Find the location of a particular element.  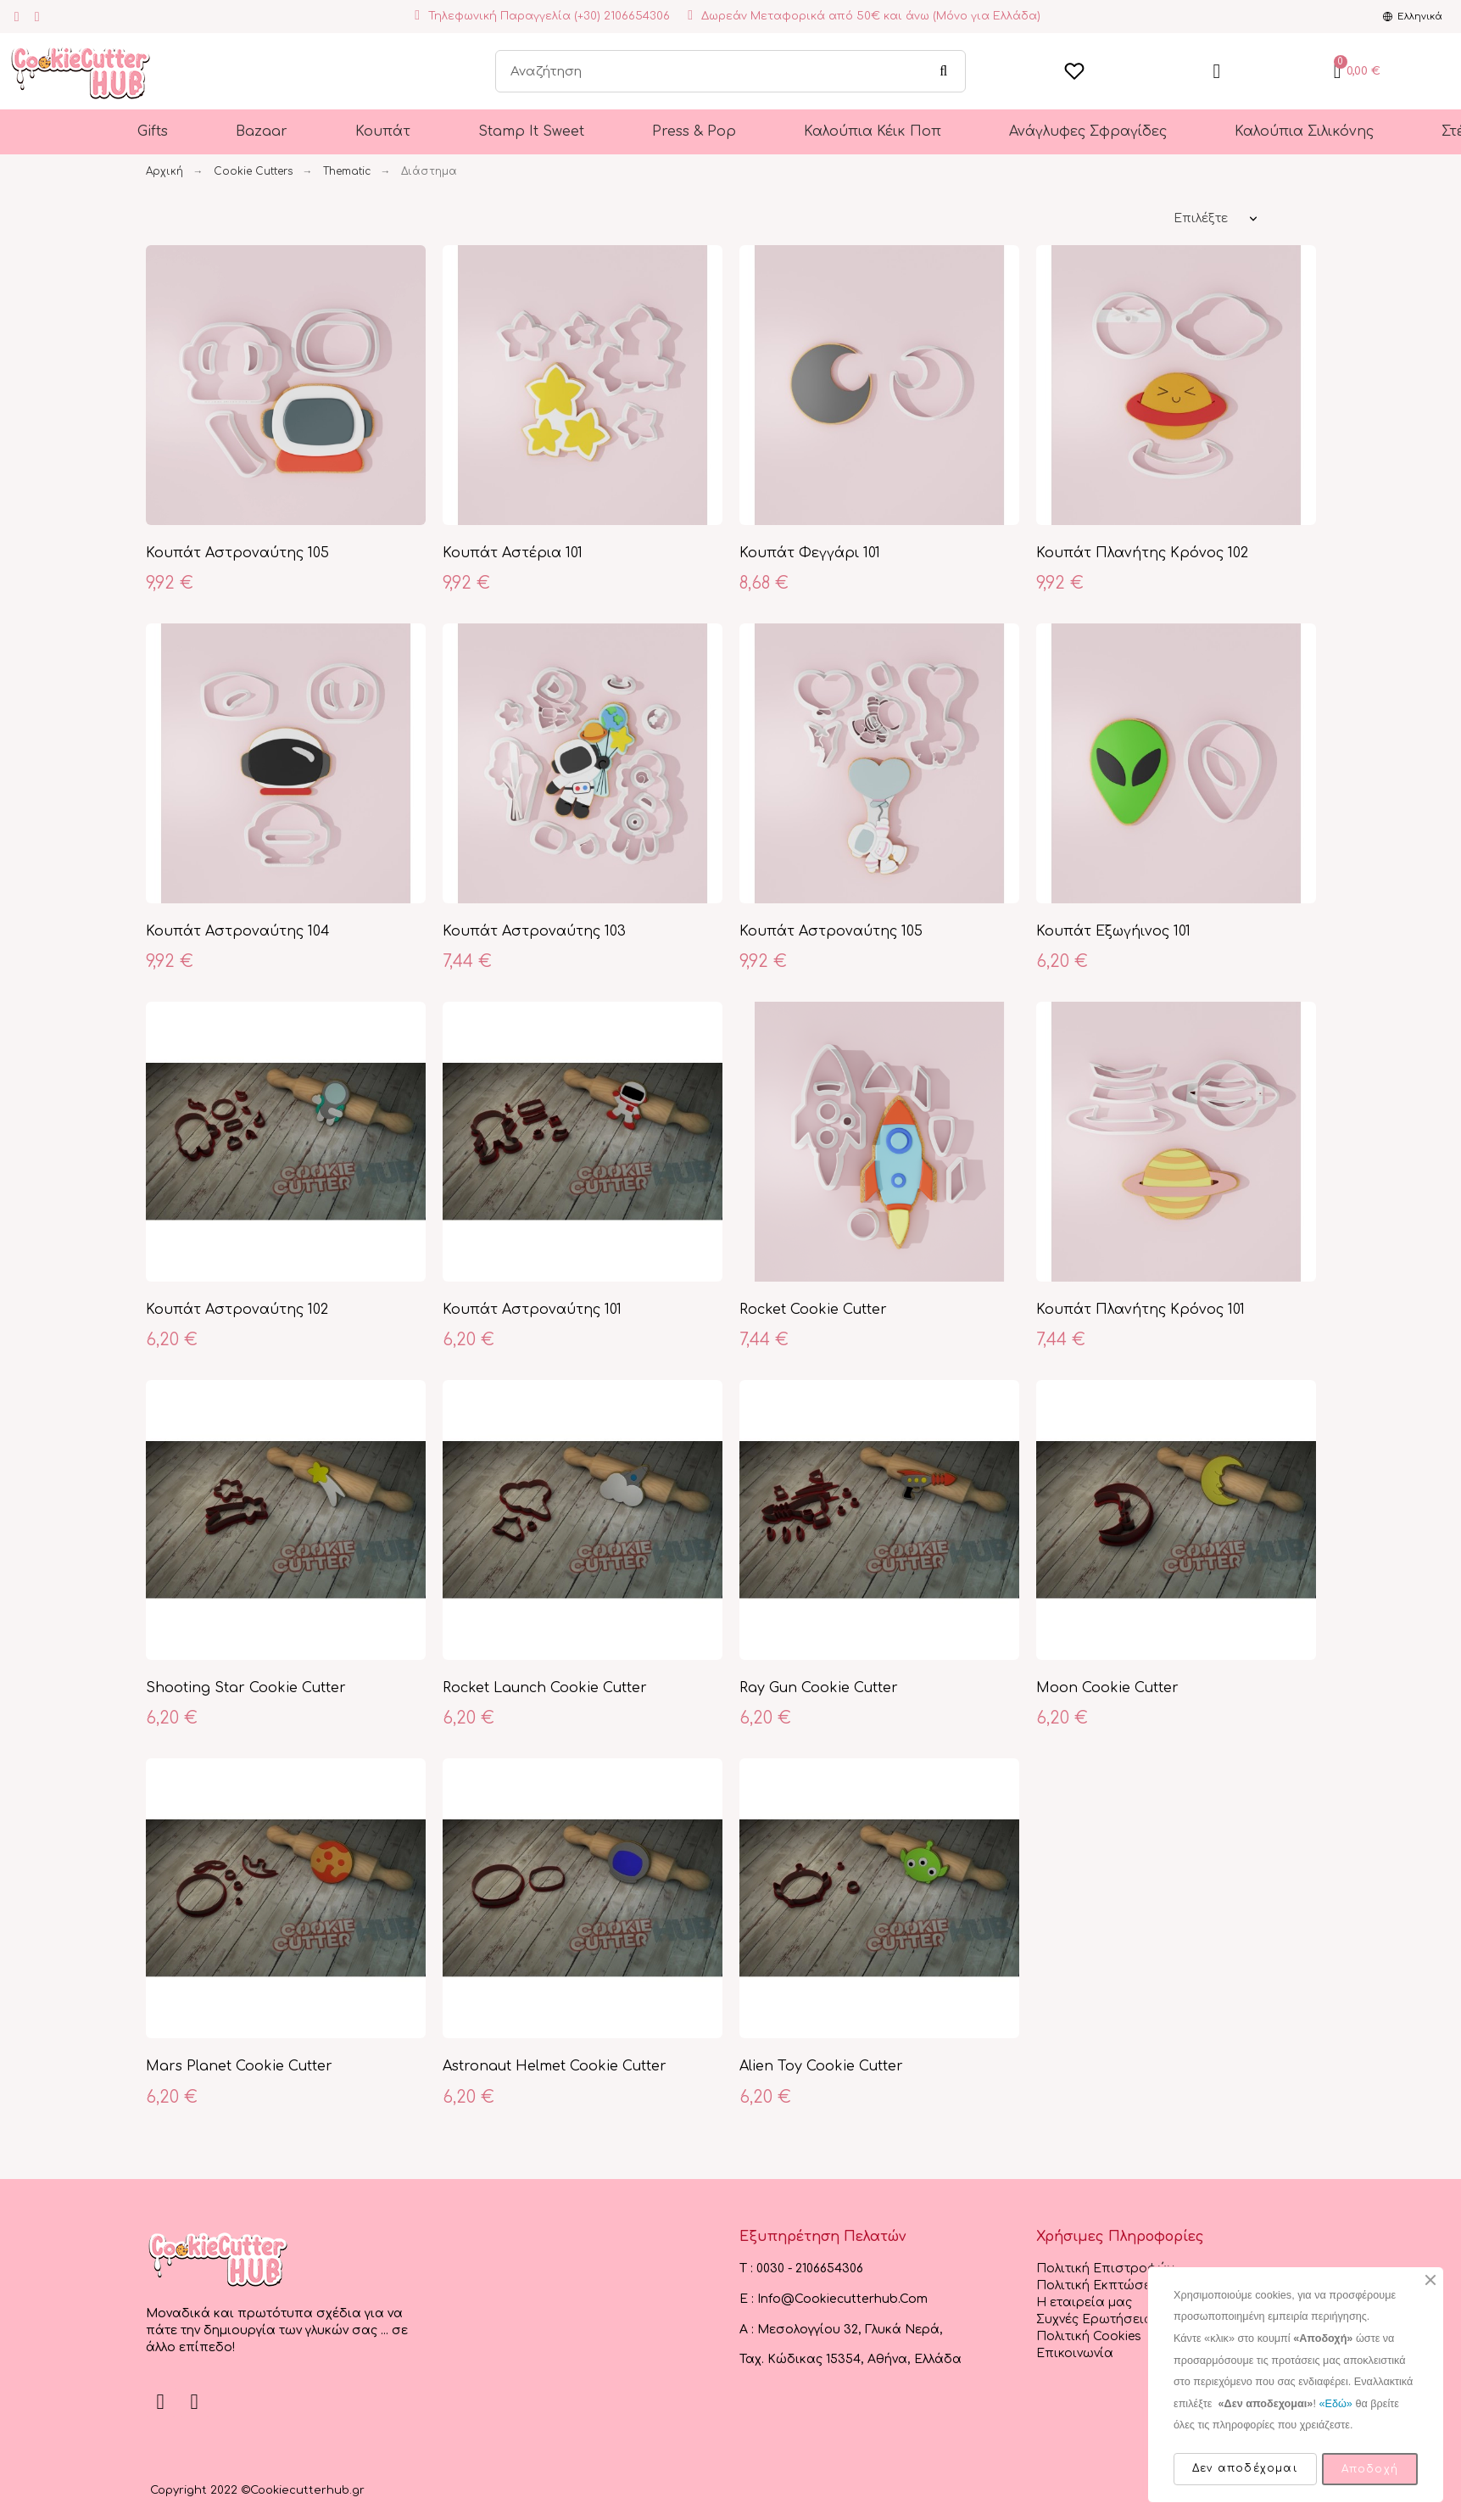

Shooting Star Cookie Cutter is located at coordinates (246, 1688).